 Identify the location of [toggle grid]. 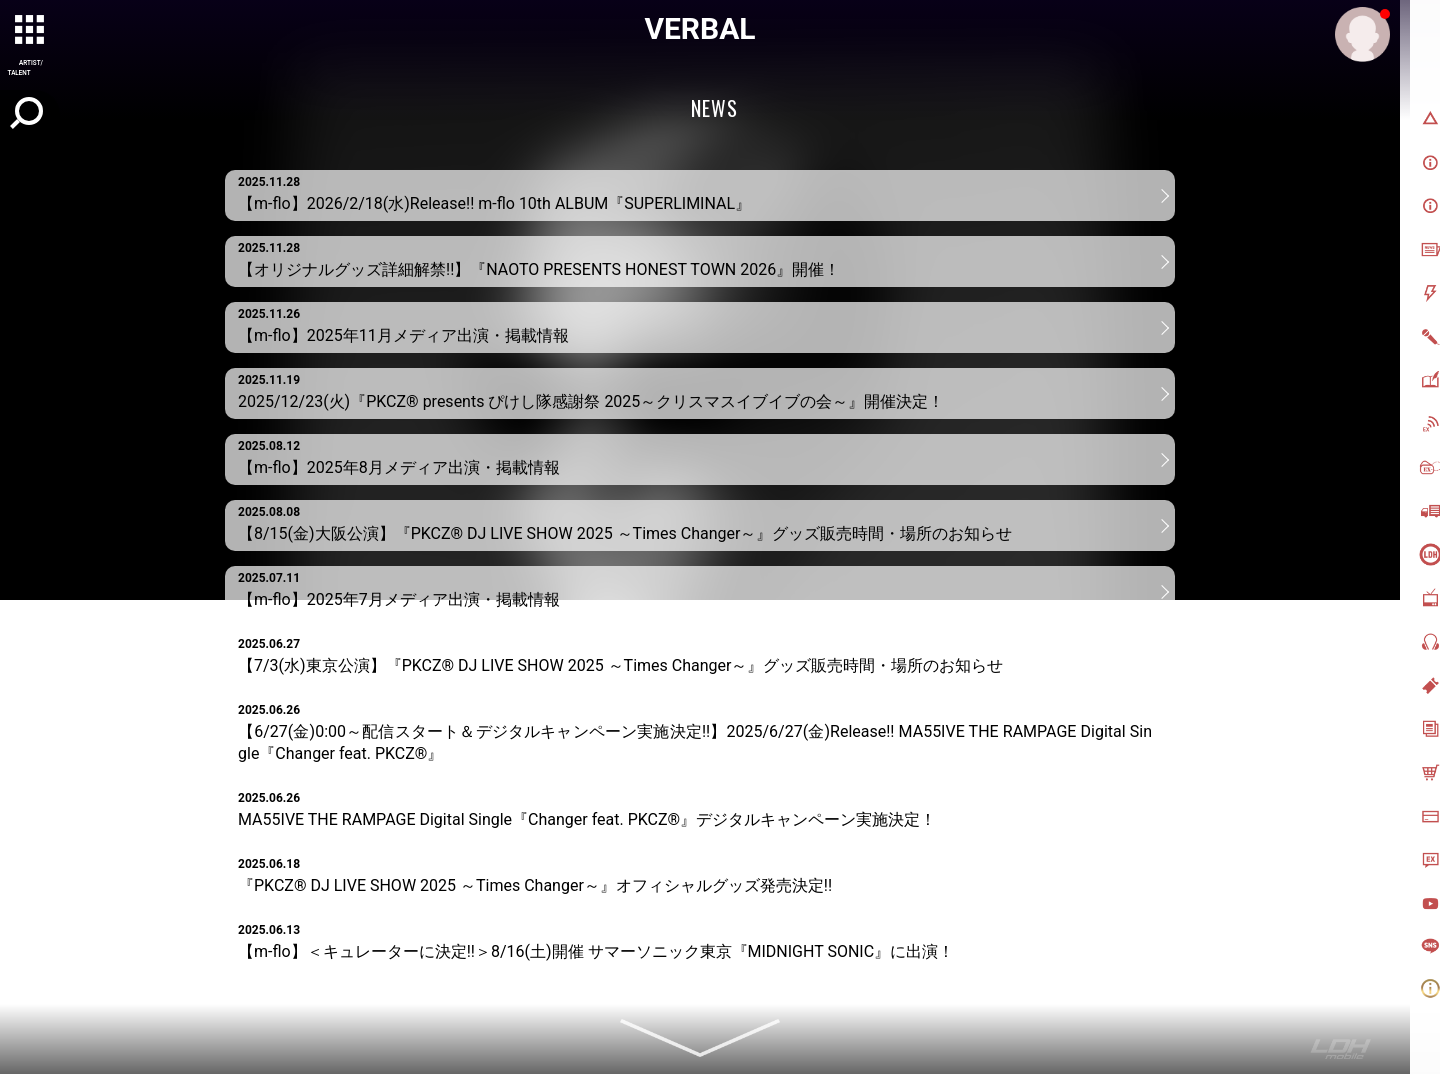
(31, 31).